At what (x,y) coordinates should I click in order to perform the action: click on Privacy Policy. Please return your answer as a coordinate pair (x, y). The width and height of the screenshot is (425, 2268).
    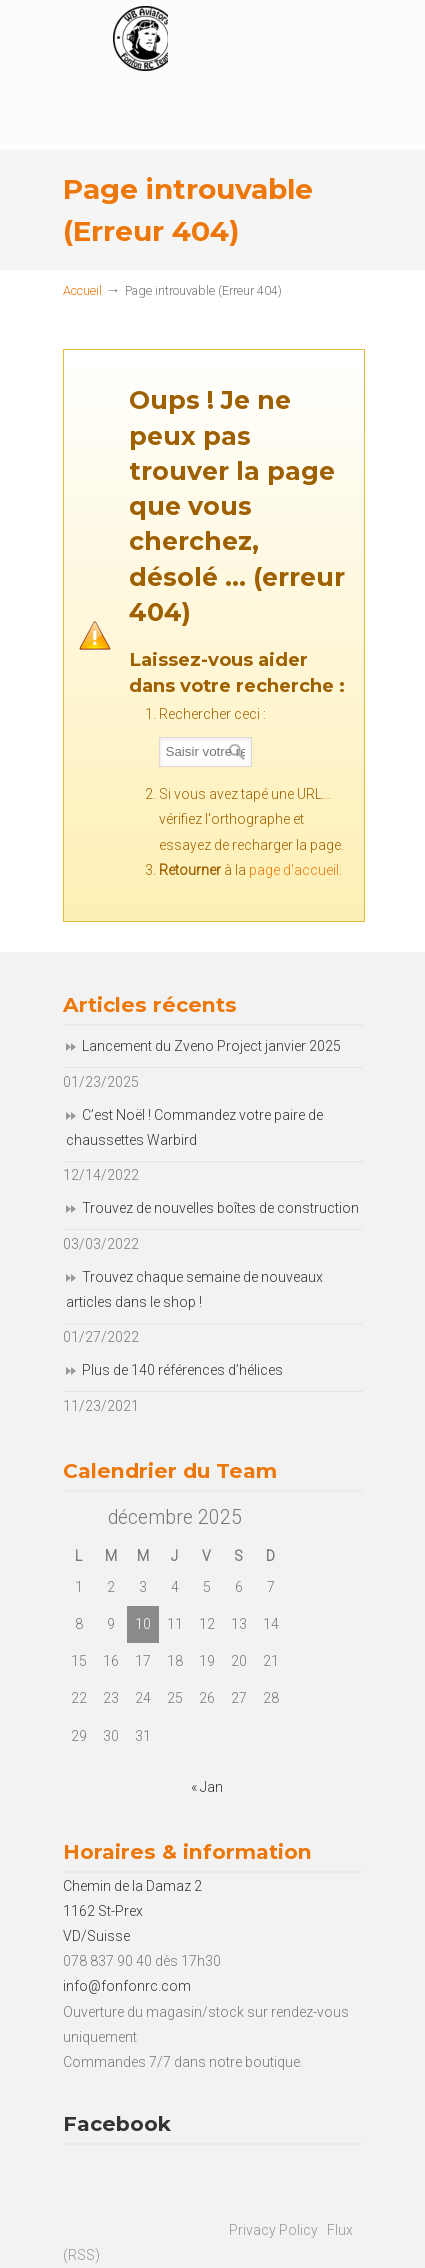
    Looking at the image, I should click on (273, 2230).